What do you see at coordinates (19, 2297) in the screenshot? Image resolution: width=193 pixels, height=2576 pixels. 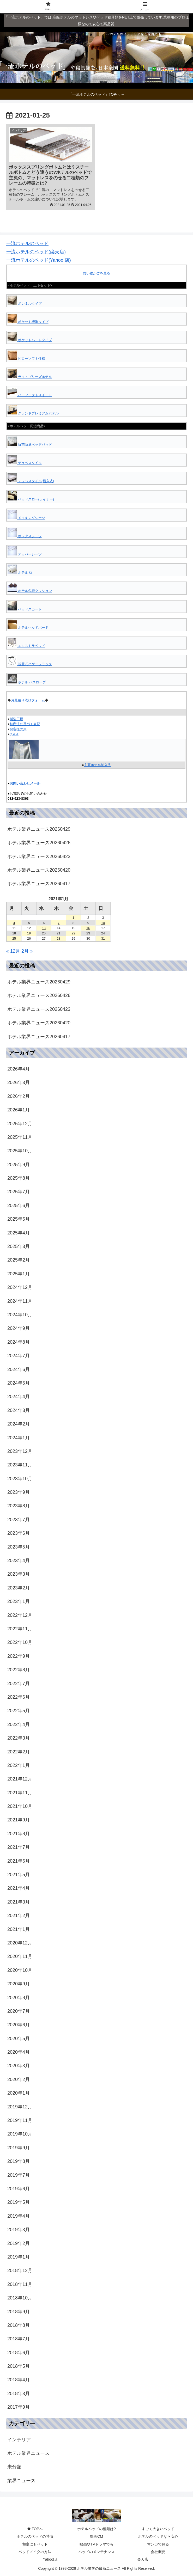 I see `2018年10月` at bounding box center [19, 2297].